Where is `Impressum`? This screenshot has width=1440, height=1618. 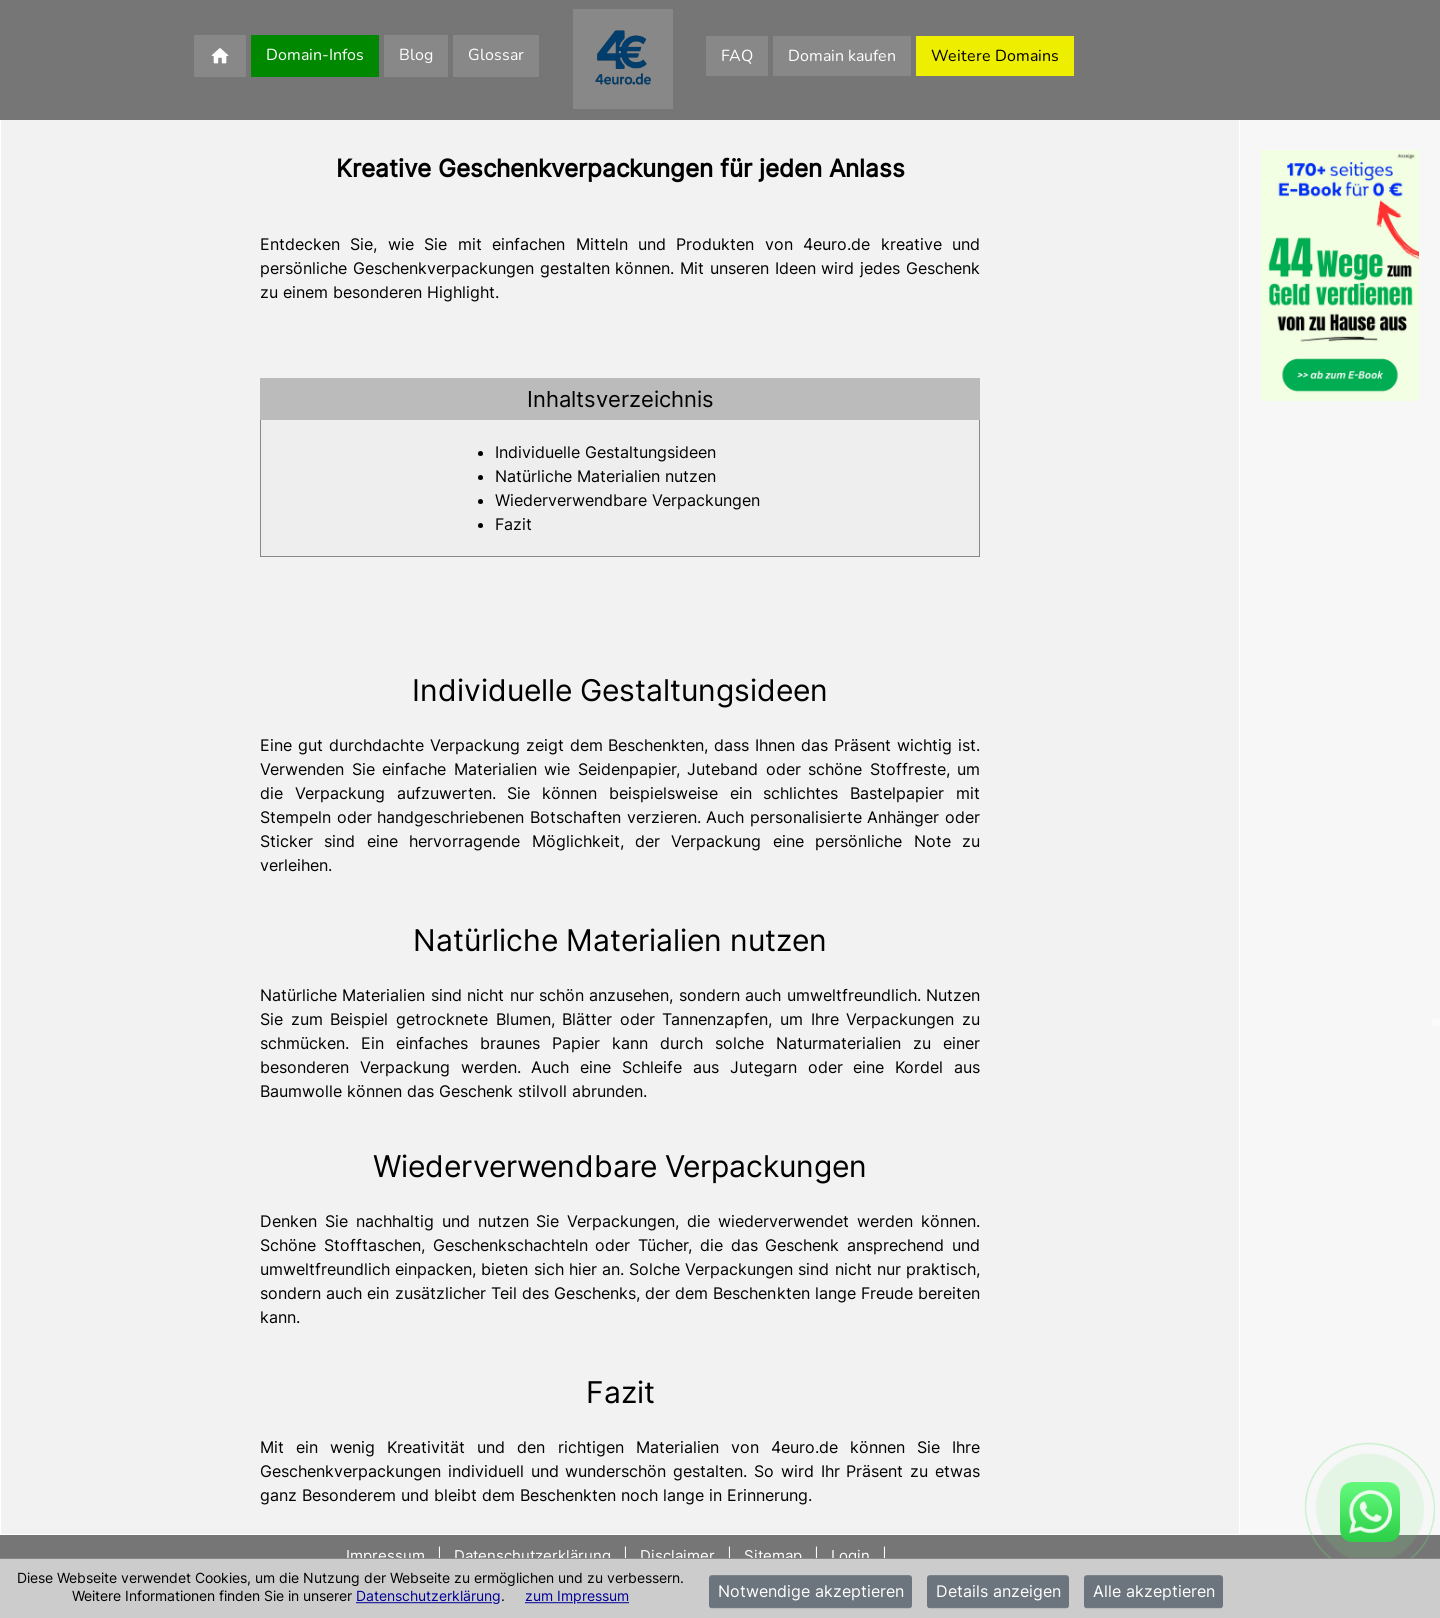 Impressum is located at coordinates (387, 1555).